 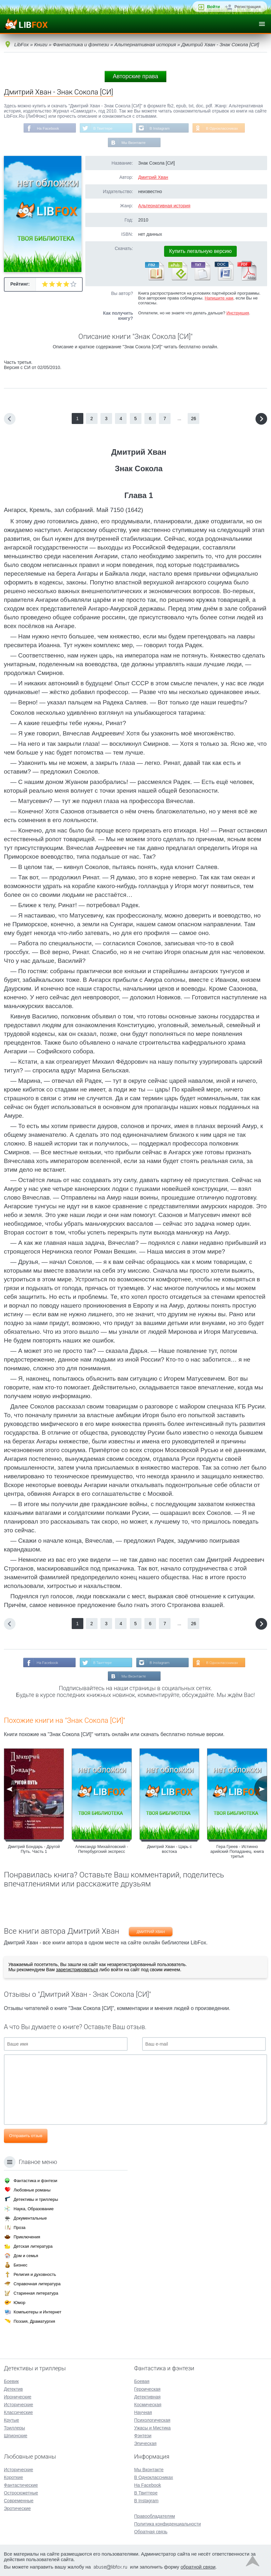 What do you see at coordinates (11, 2420) in the screenshot?
I see `Крутые` at bounding box center [11, 2420].